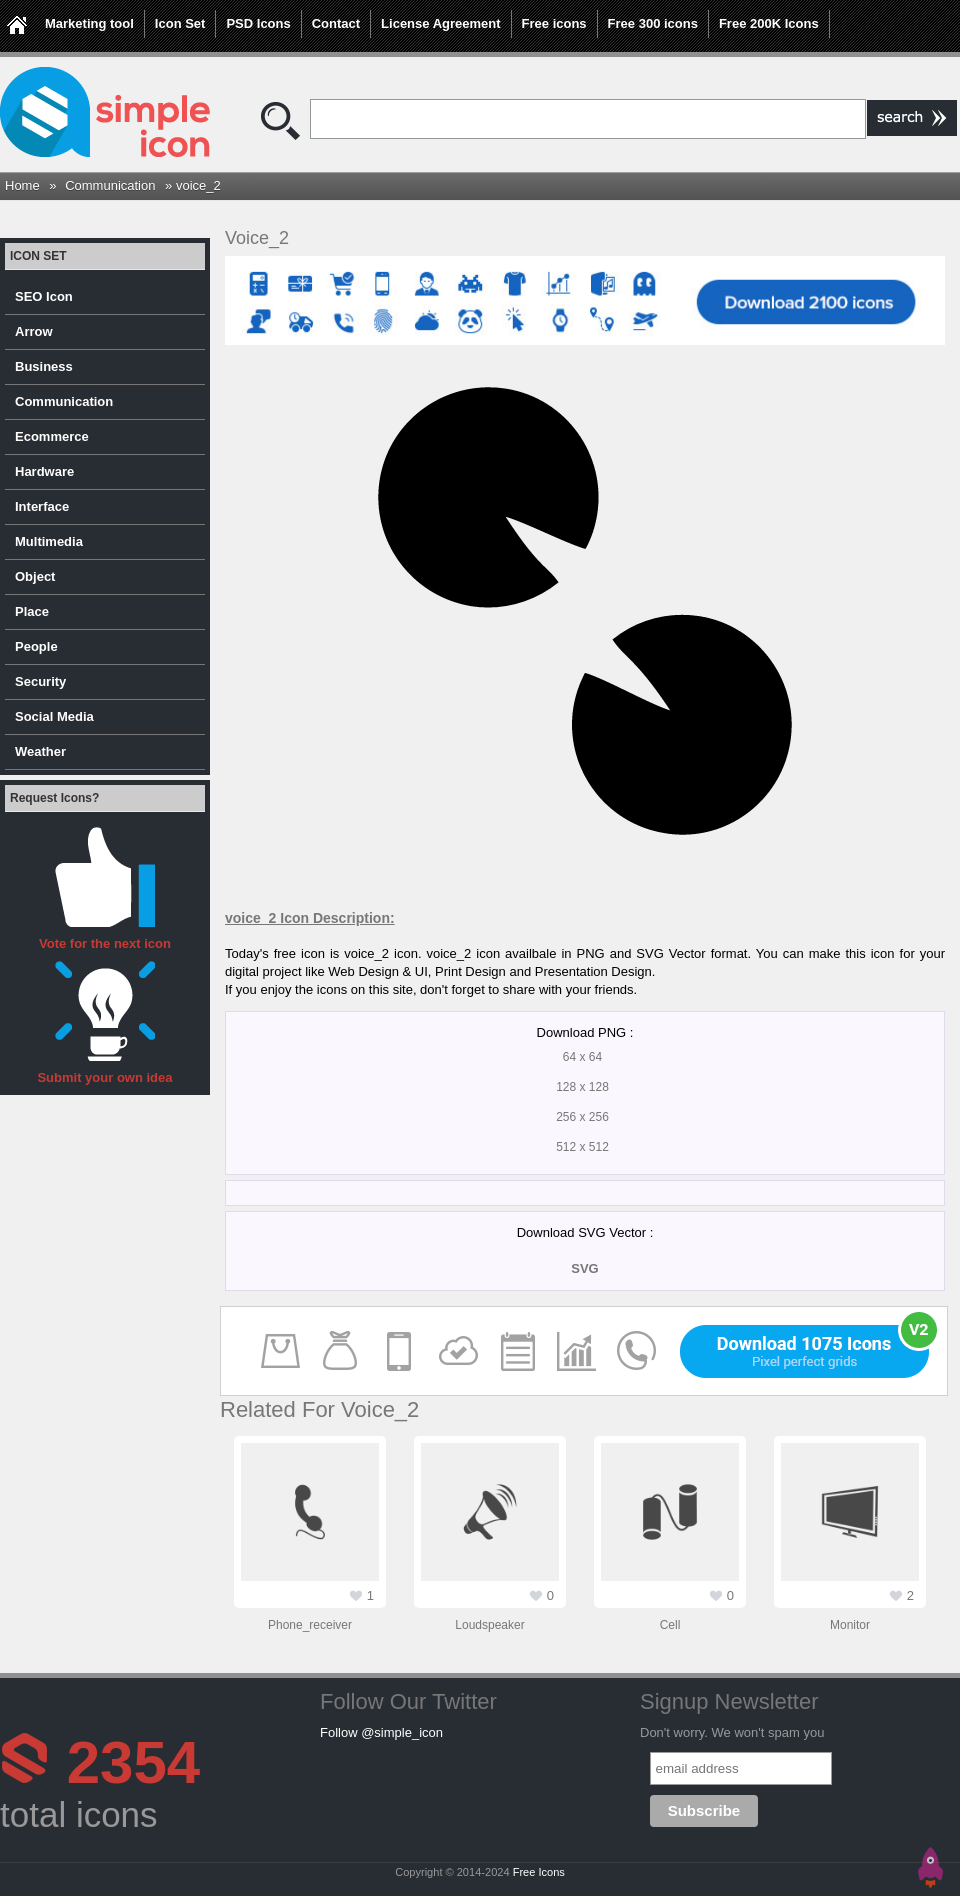 This screenshot has height=1896, width=960. I want to click on Hardware, so click(44, 471).